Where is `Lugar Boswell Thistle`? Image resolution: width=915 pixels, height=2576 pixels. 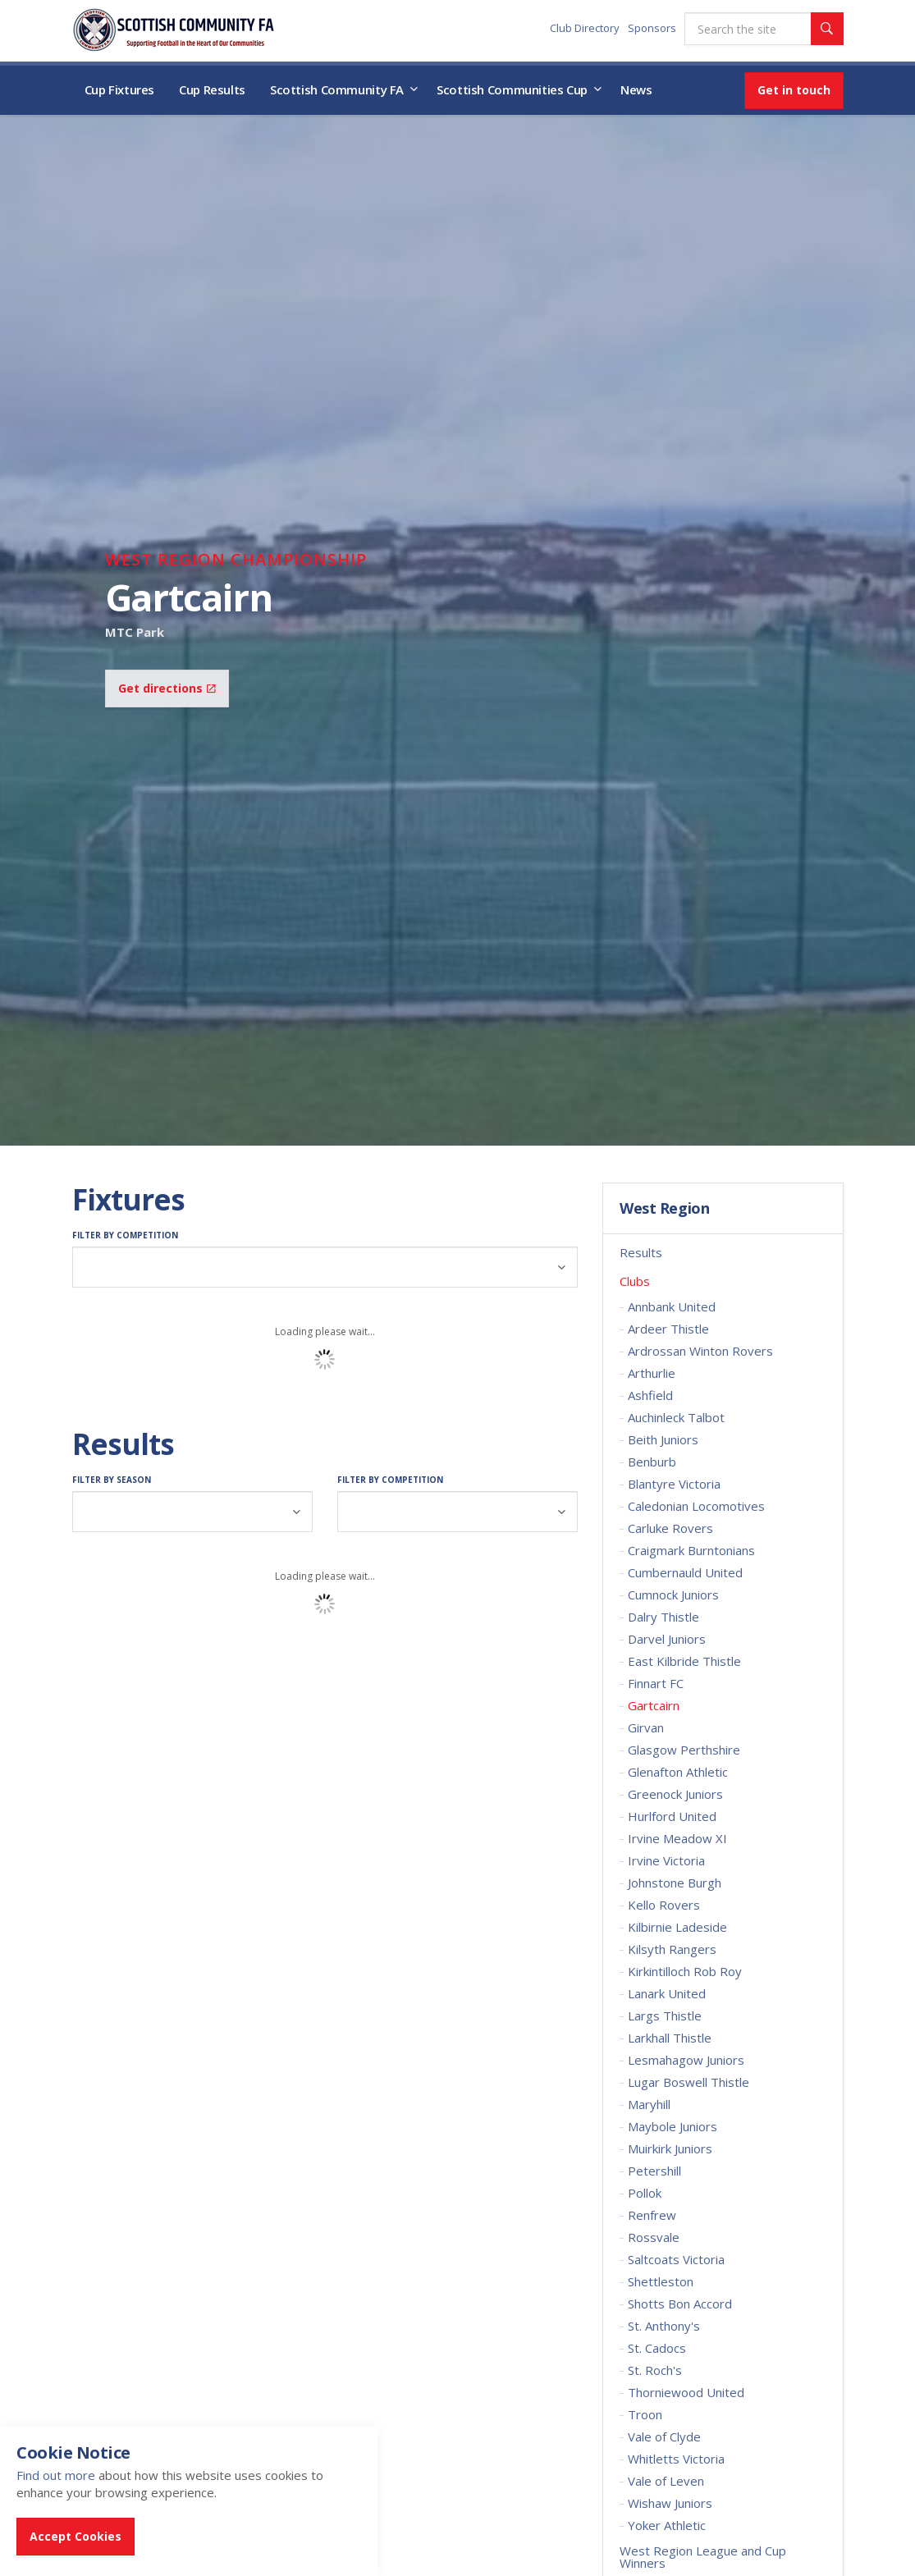
Lugar Boswell Thistle is located at coordinates (688, 2082).